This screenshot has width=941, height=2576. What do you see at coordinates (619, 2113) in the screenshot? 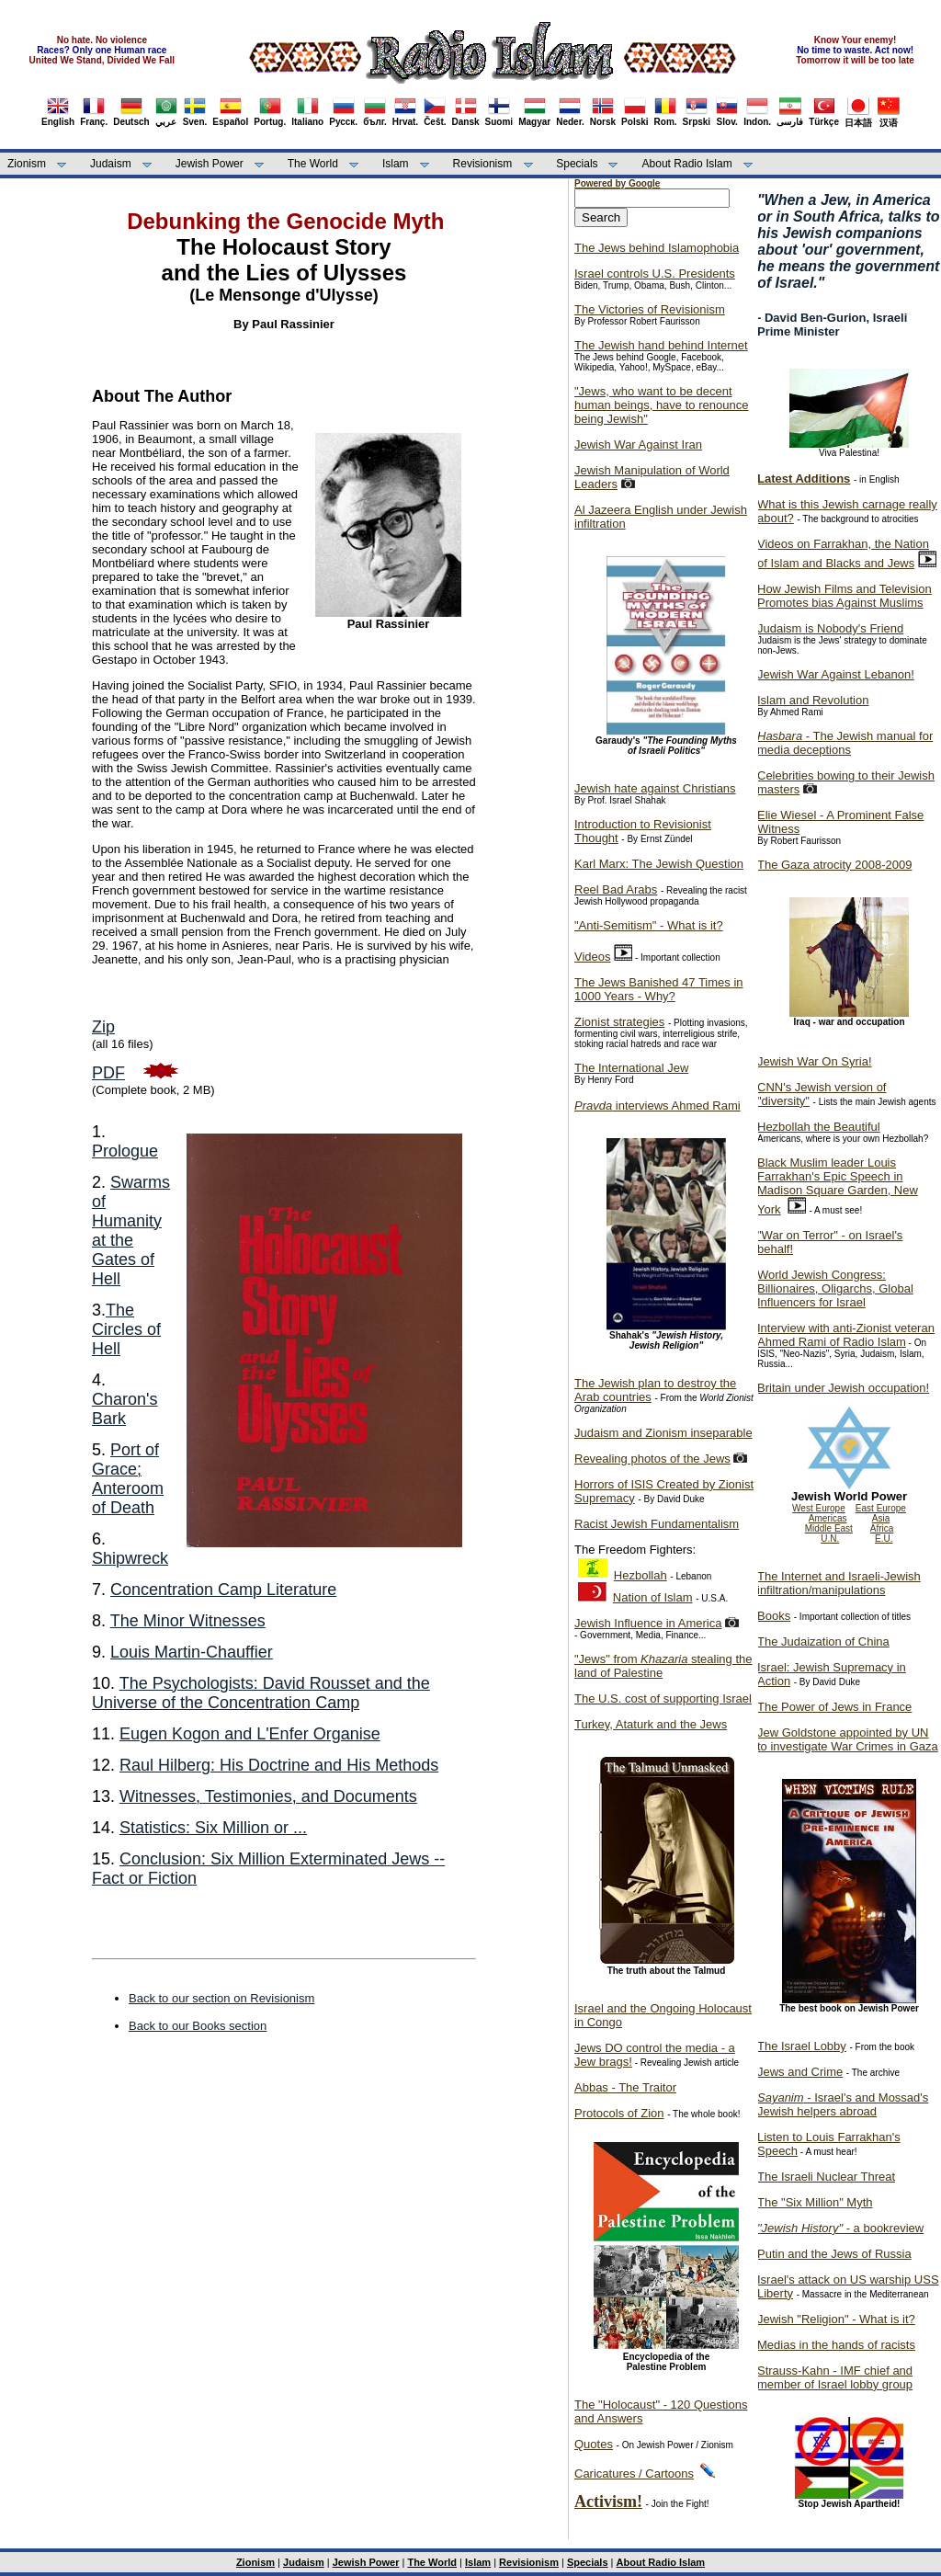
I see `Protocols of Zion` at bounding box center [619, 2113].